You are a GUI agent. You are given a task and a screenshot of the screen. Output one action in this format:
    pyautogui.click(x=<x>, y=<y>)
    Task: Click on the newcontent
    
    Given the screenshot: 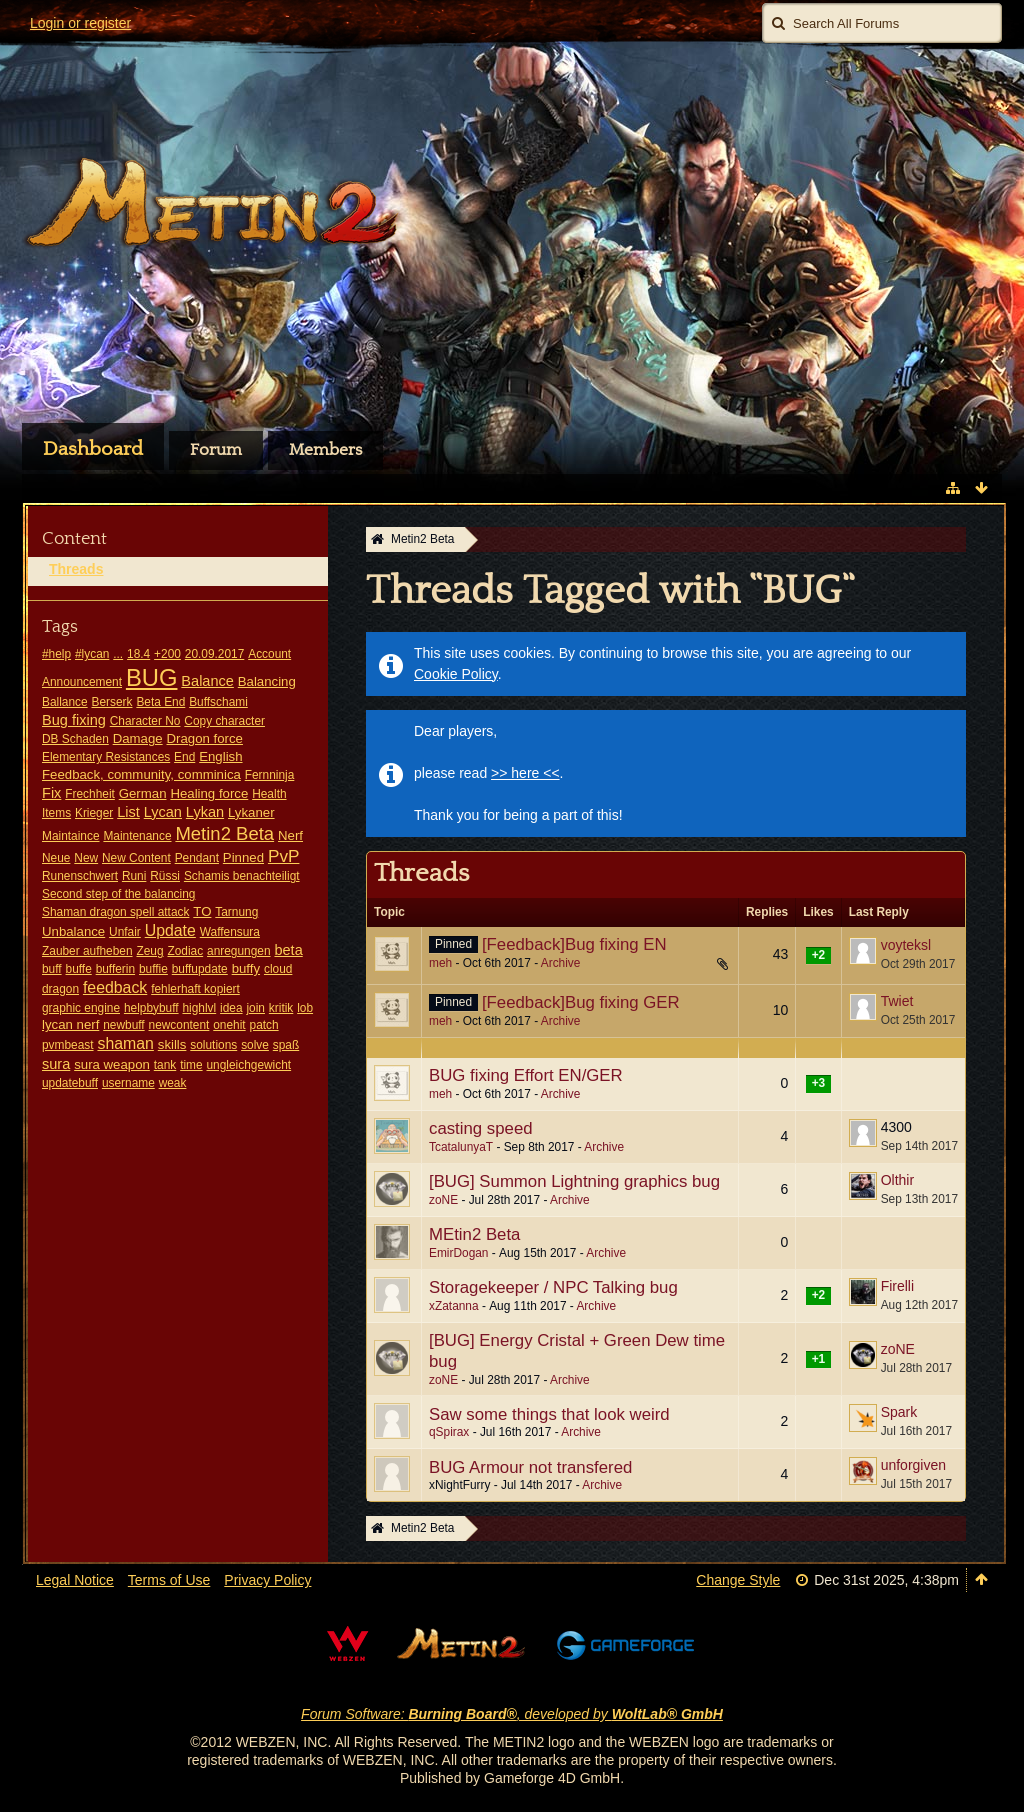 What is the action you would take?
    pyautogui.click(x=179, y=1025)
    